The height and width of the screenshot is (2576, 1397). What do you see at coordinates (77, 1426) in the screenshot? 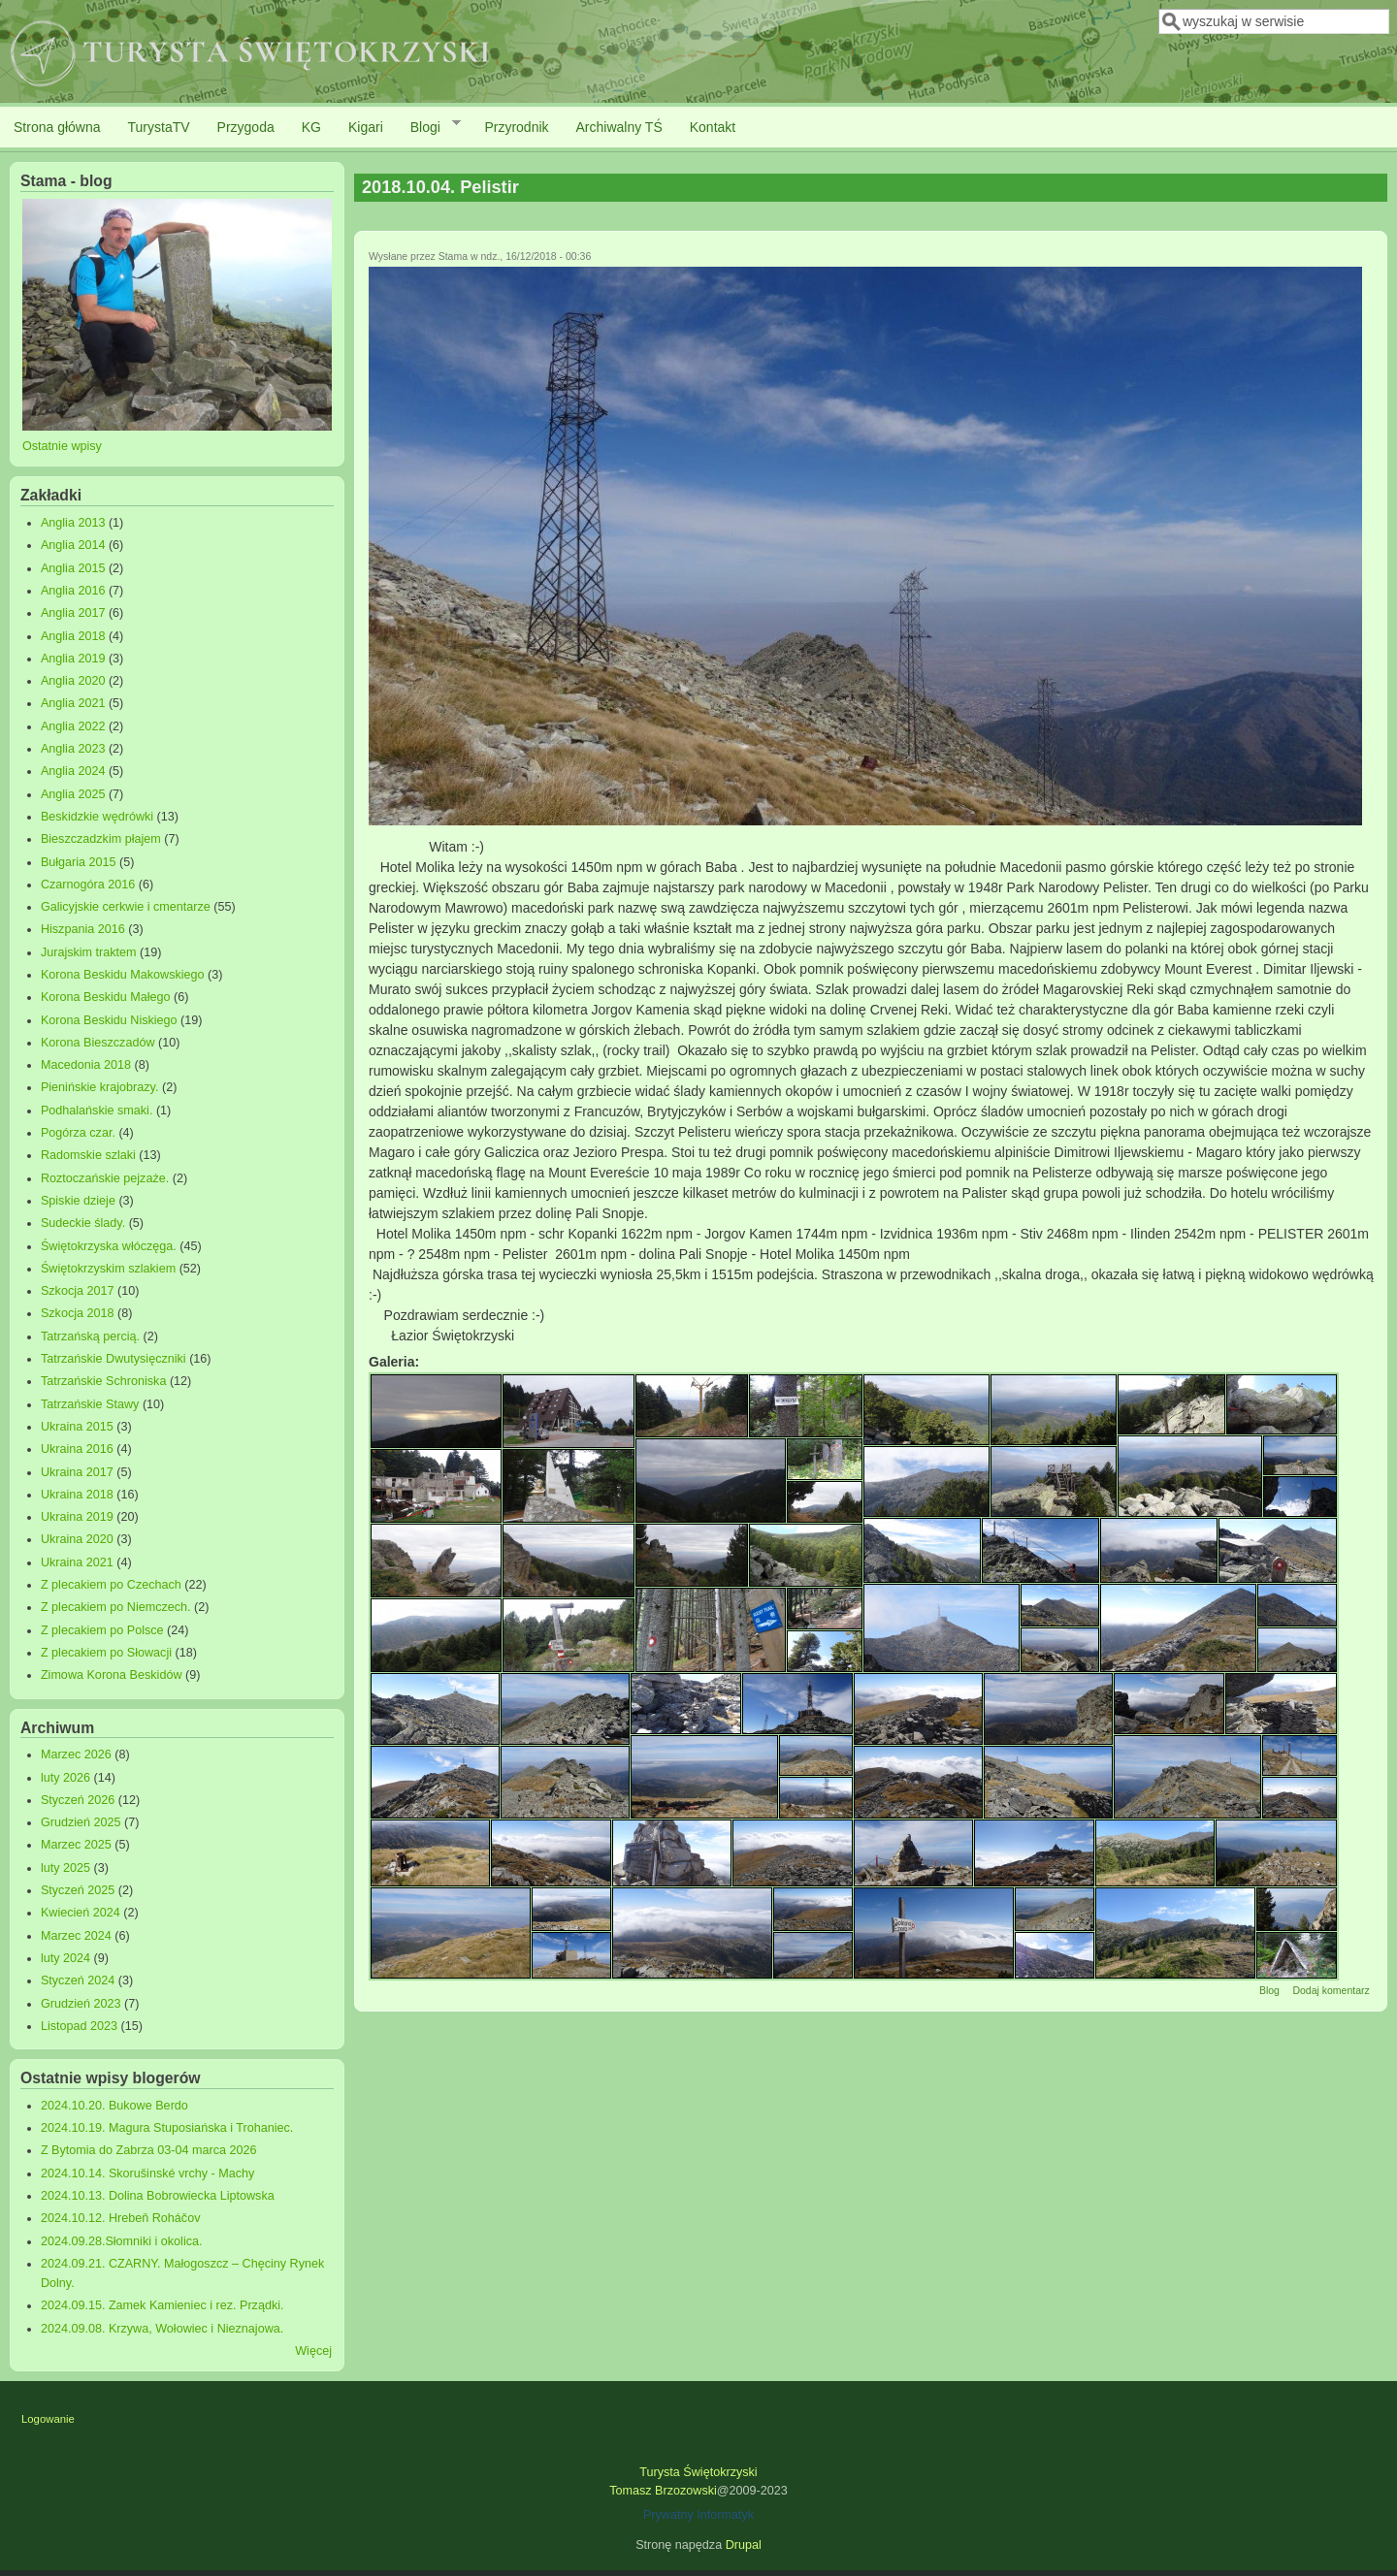
I see `Ukraina 2015` at bounding box center [77, 1426].